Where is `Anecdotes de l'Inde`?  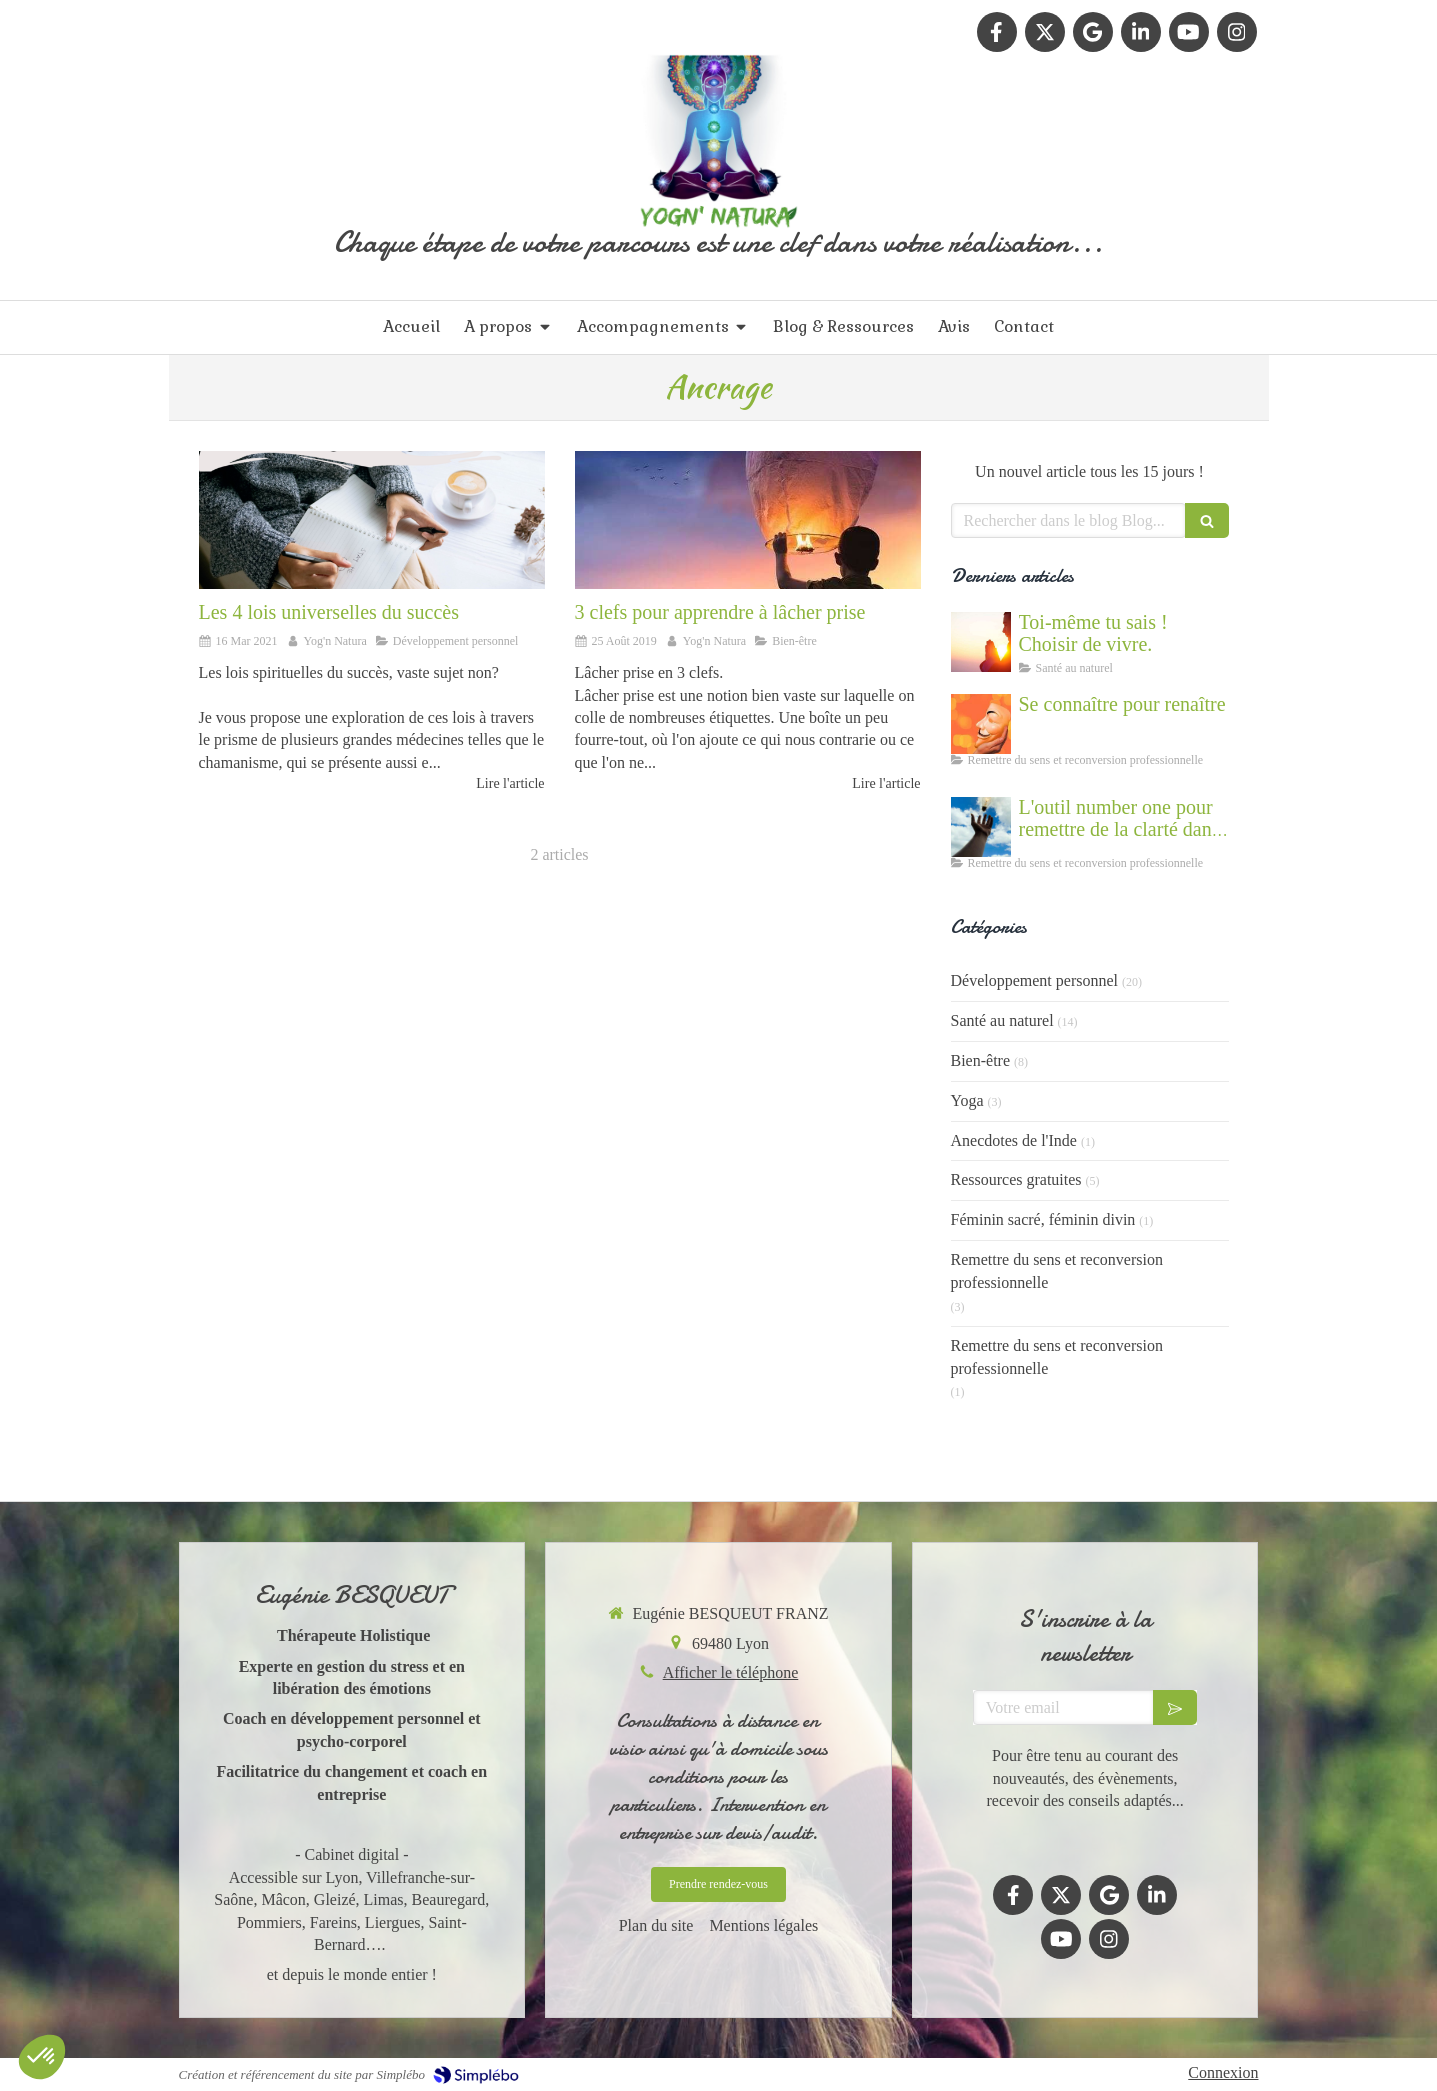 Anecdotes de l'Inde is located at coordinates (1014, 1140).